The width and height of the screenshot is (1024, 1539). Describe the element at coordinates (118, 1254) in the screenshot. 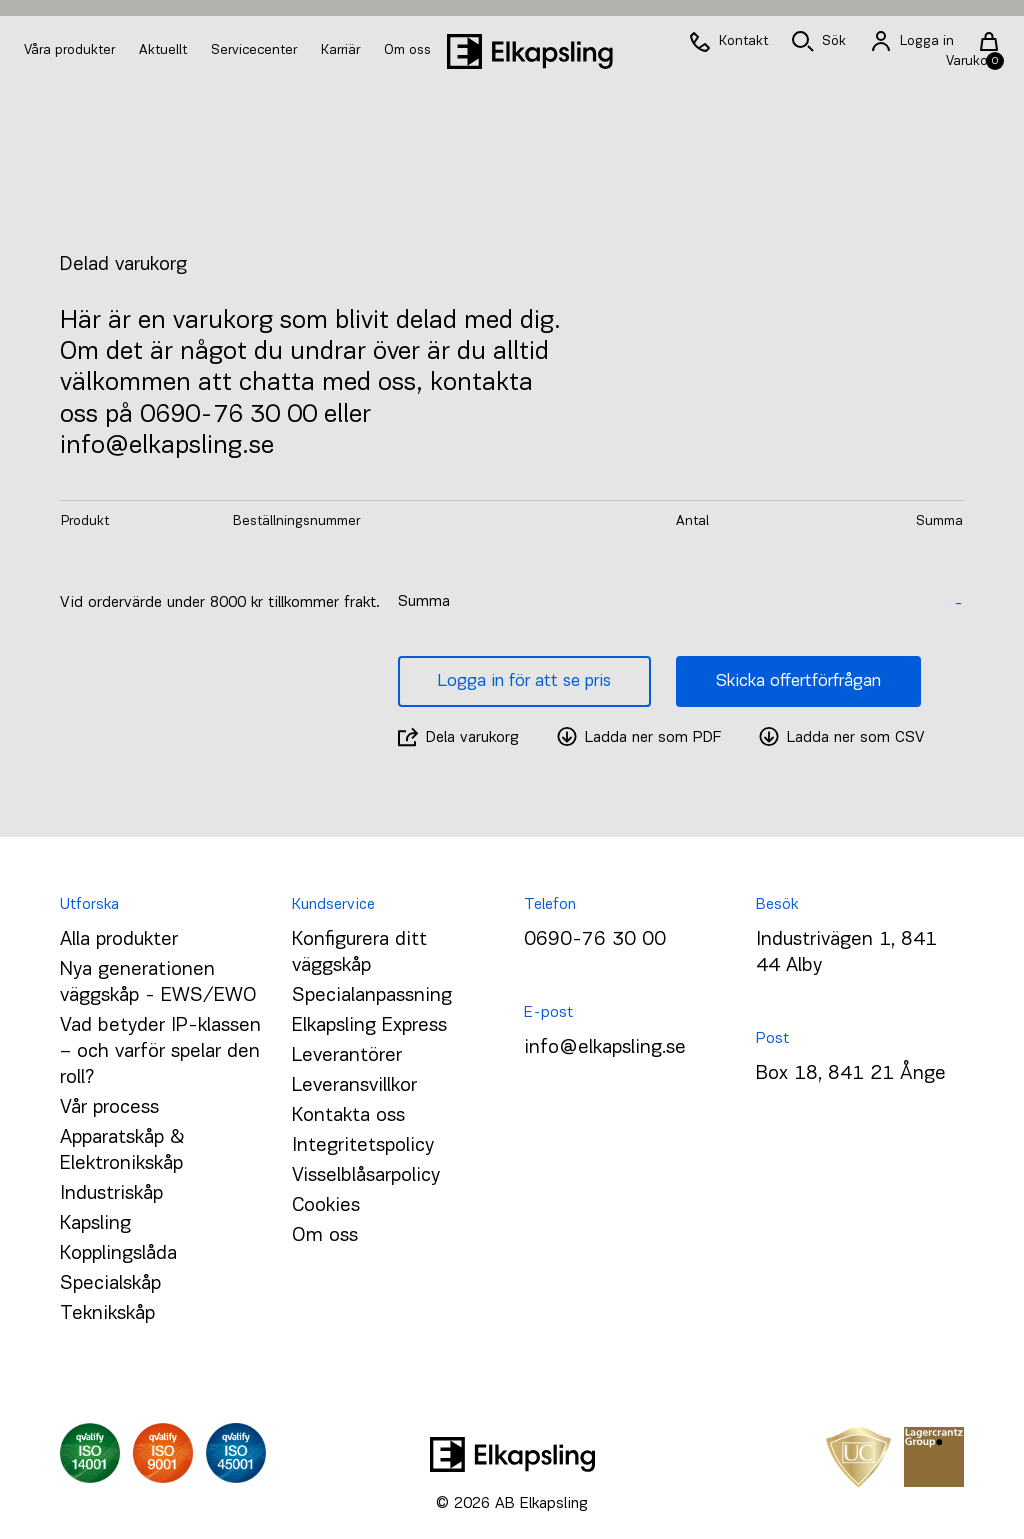

I see `Kopplingslåda` at that location.